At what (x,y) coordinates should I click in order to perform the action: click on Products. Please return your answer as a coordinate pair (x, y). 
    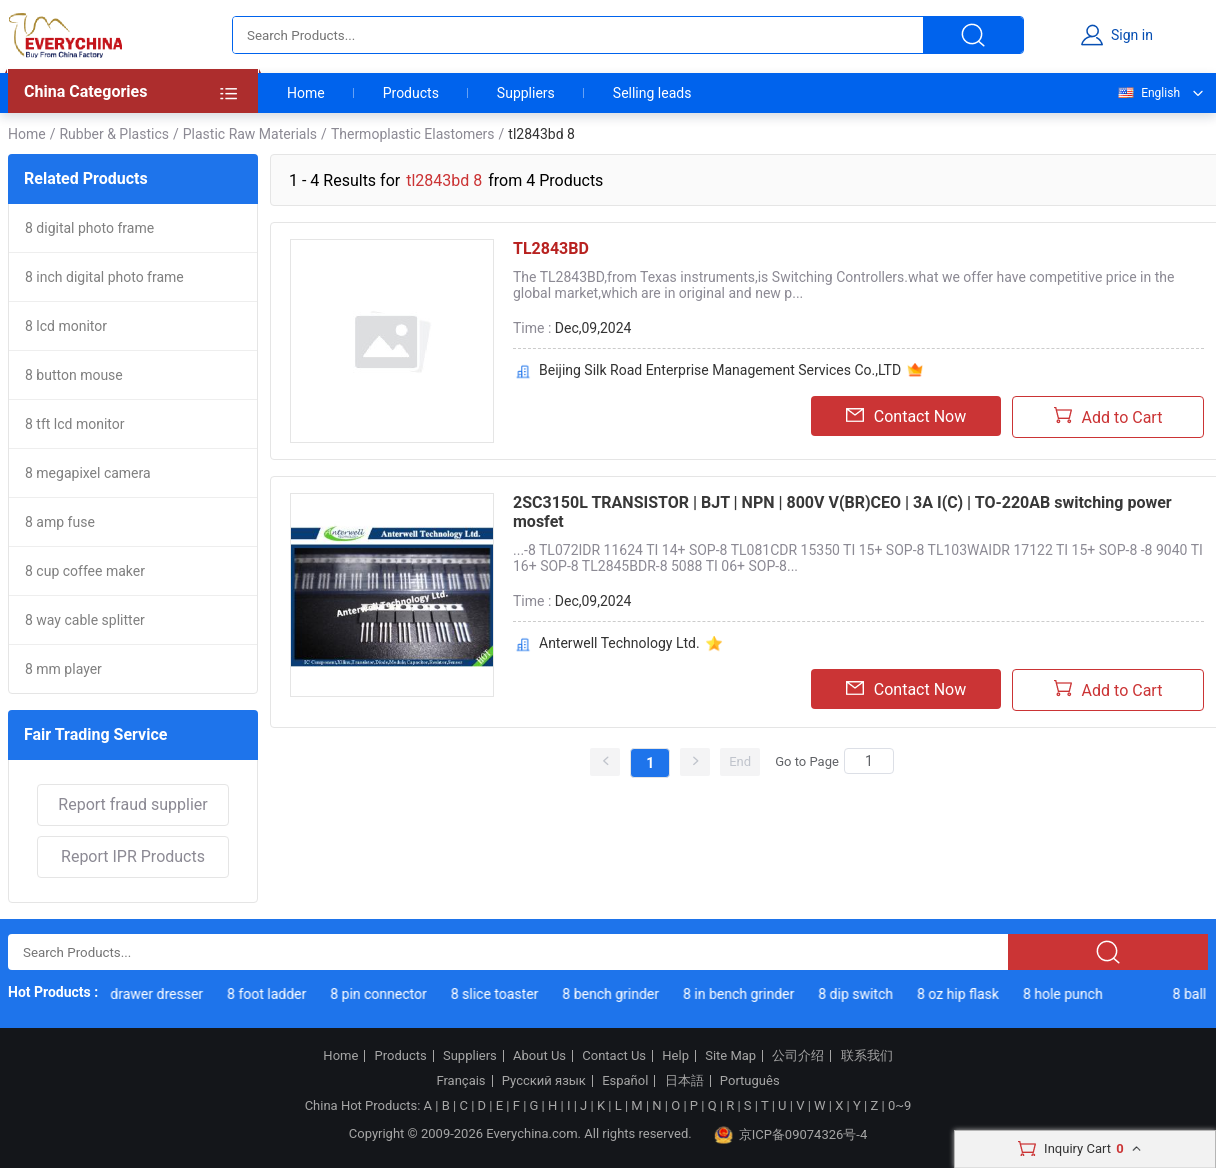
    Looking at the image, I should click on (411, 93).